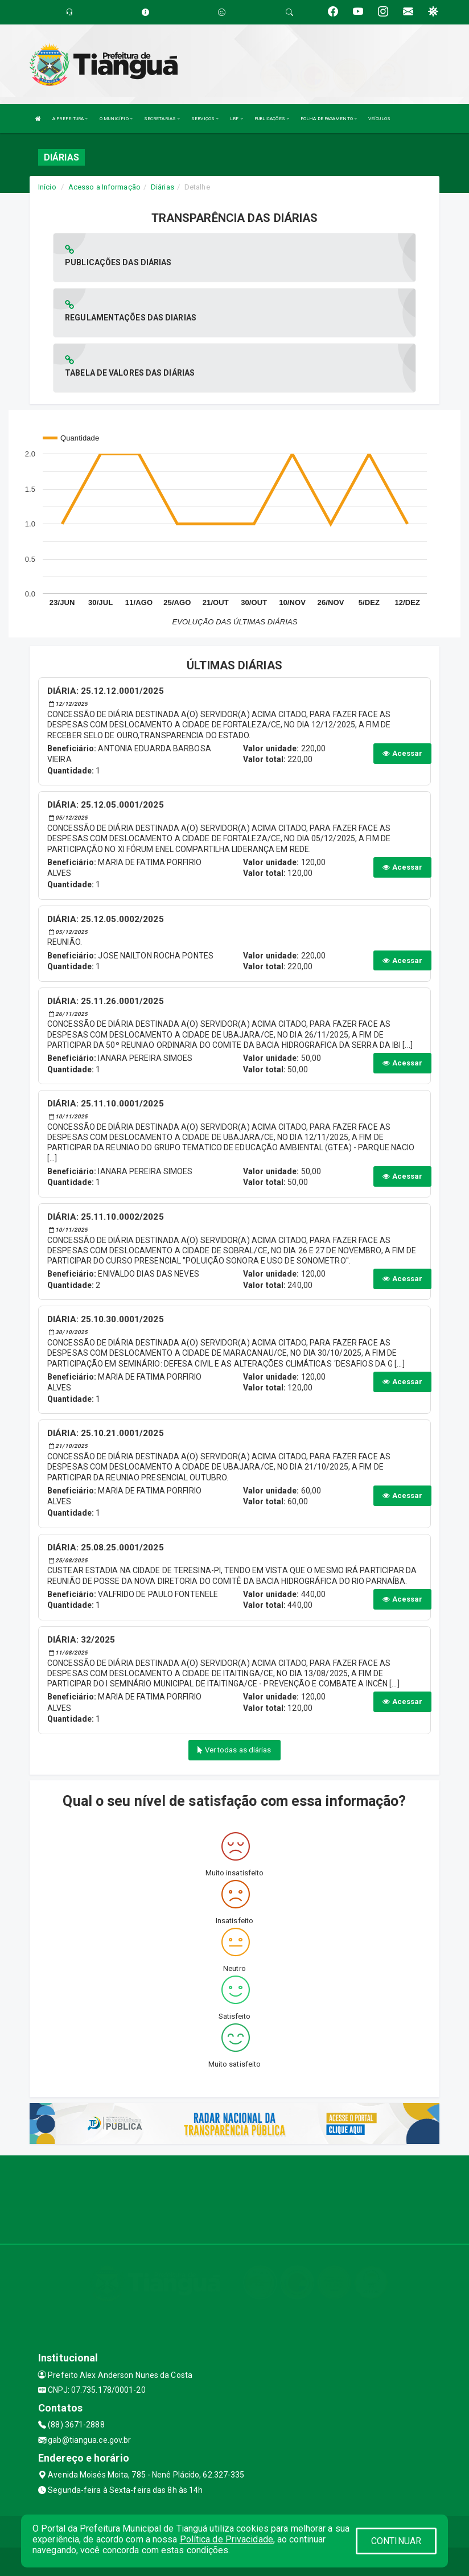 The image size is (469, 2576). What do you see at coordinates (379, 118) in the screenshot?
I see `VEÍCULOS` at bounding box center [379, 118].